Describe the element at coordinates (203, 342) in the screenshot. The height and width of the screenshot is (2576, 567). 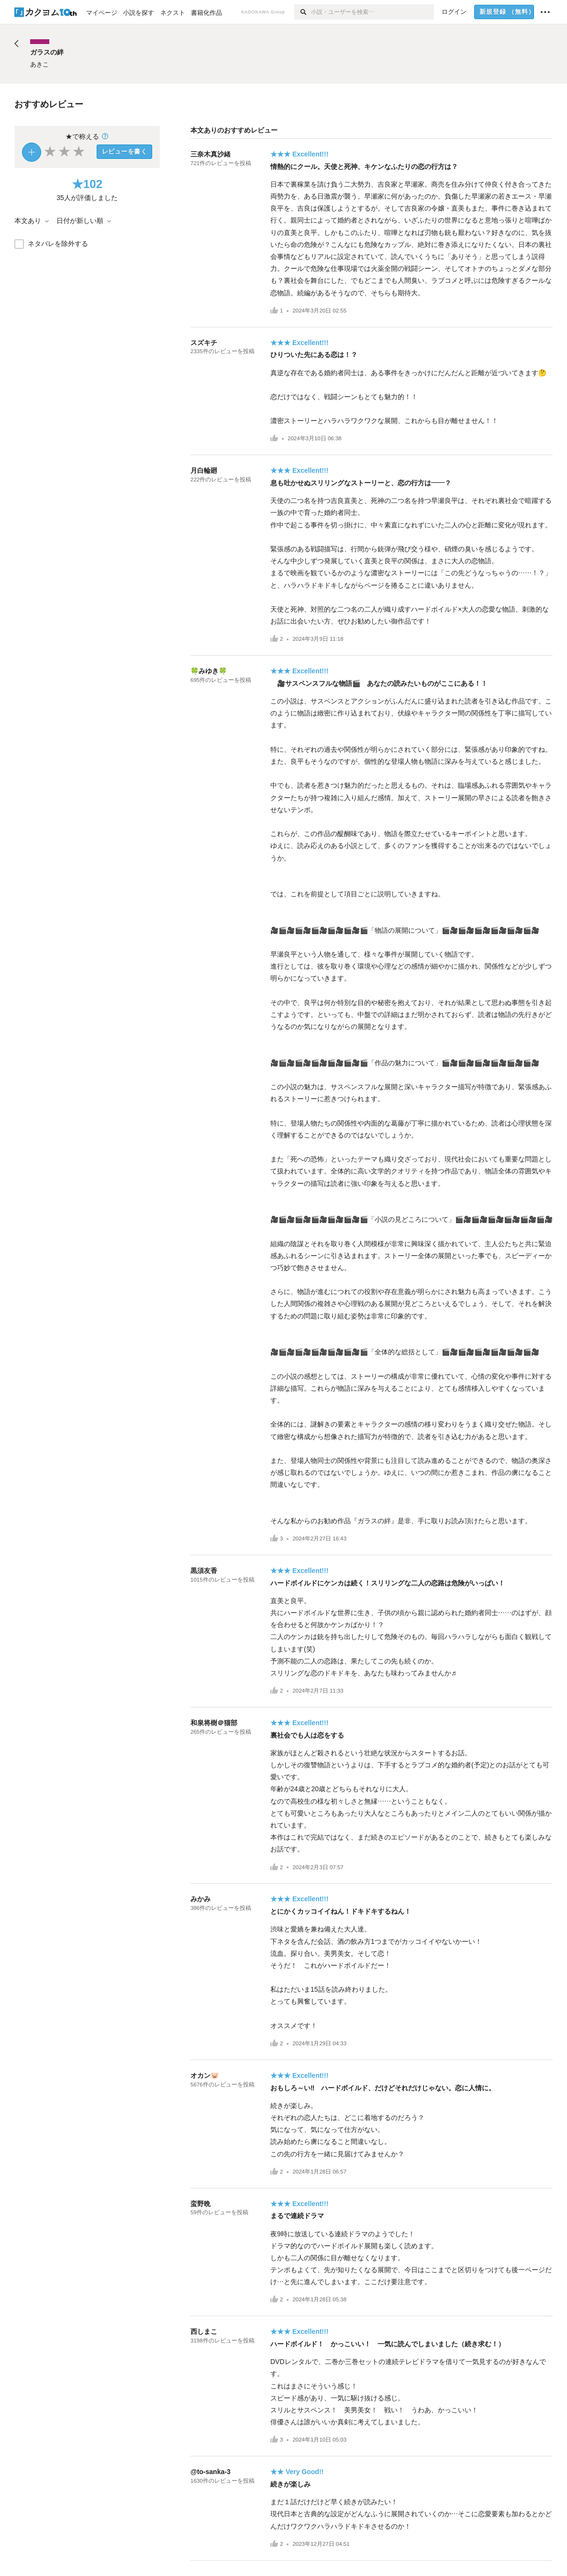
I see `スズキチ` at that location.